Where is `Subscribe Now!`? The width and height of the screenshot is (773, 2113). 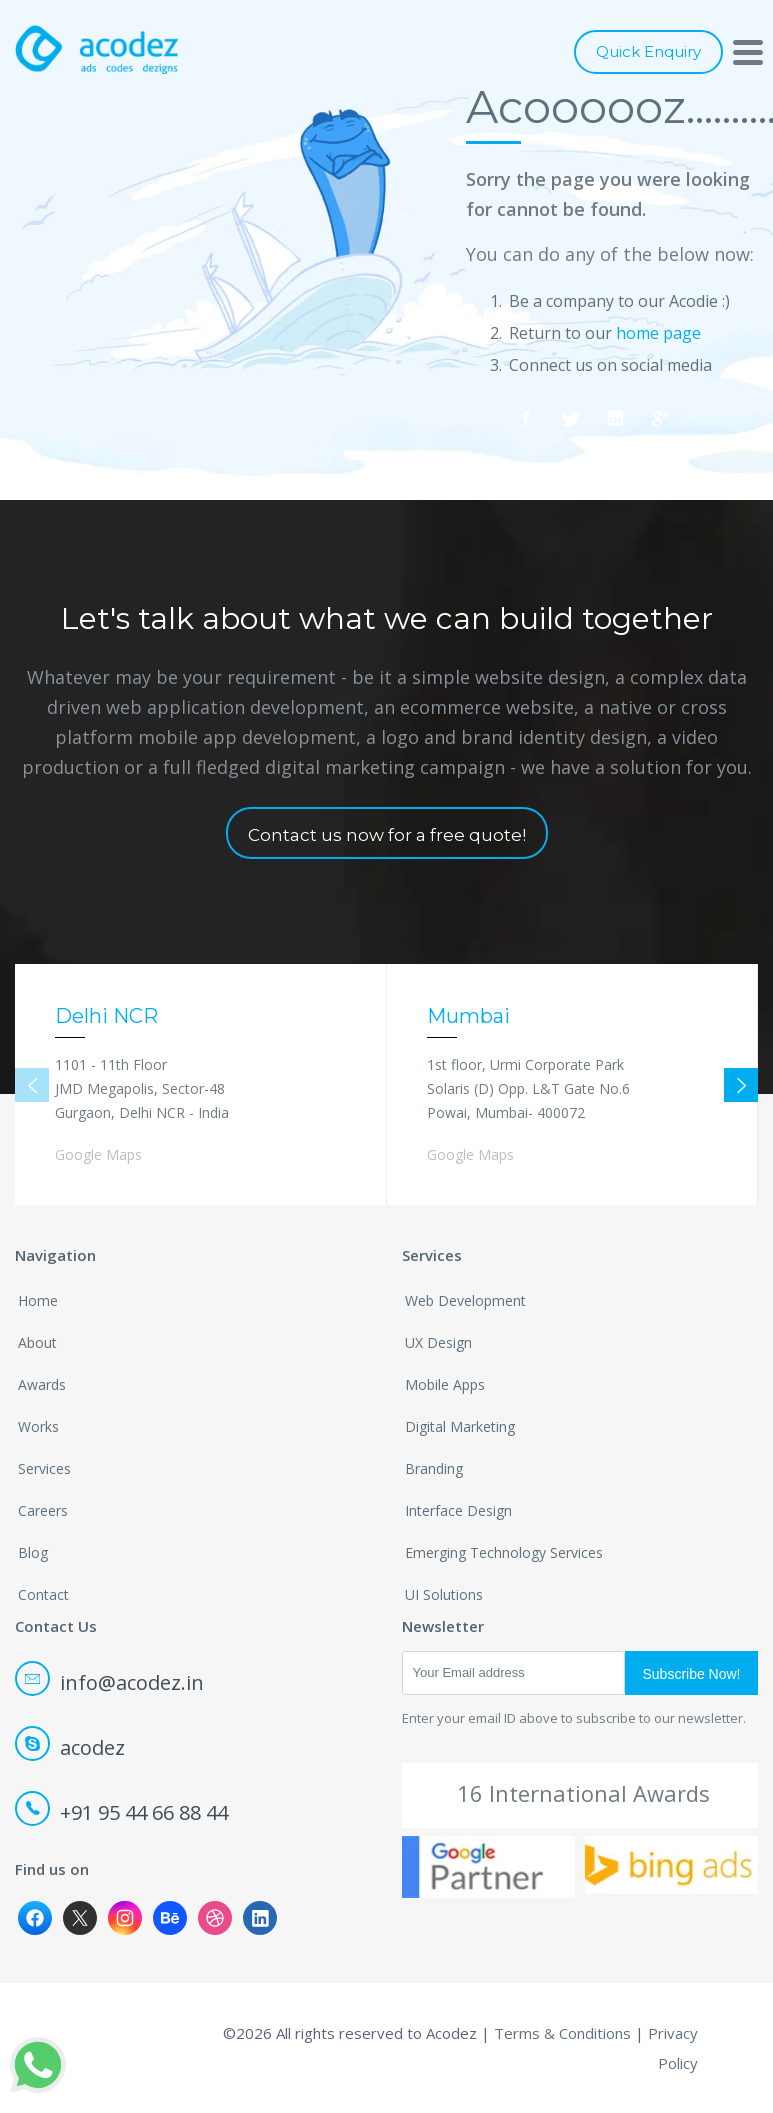
Subscribe Now! is located at coordinates (691, 1674).